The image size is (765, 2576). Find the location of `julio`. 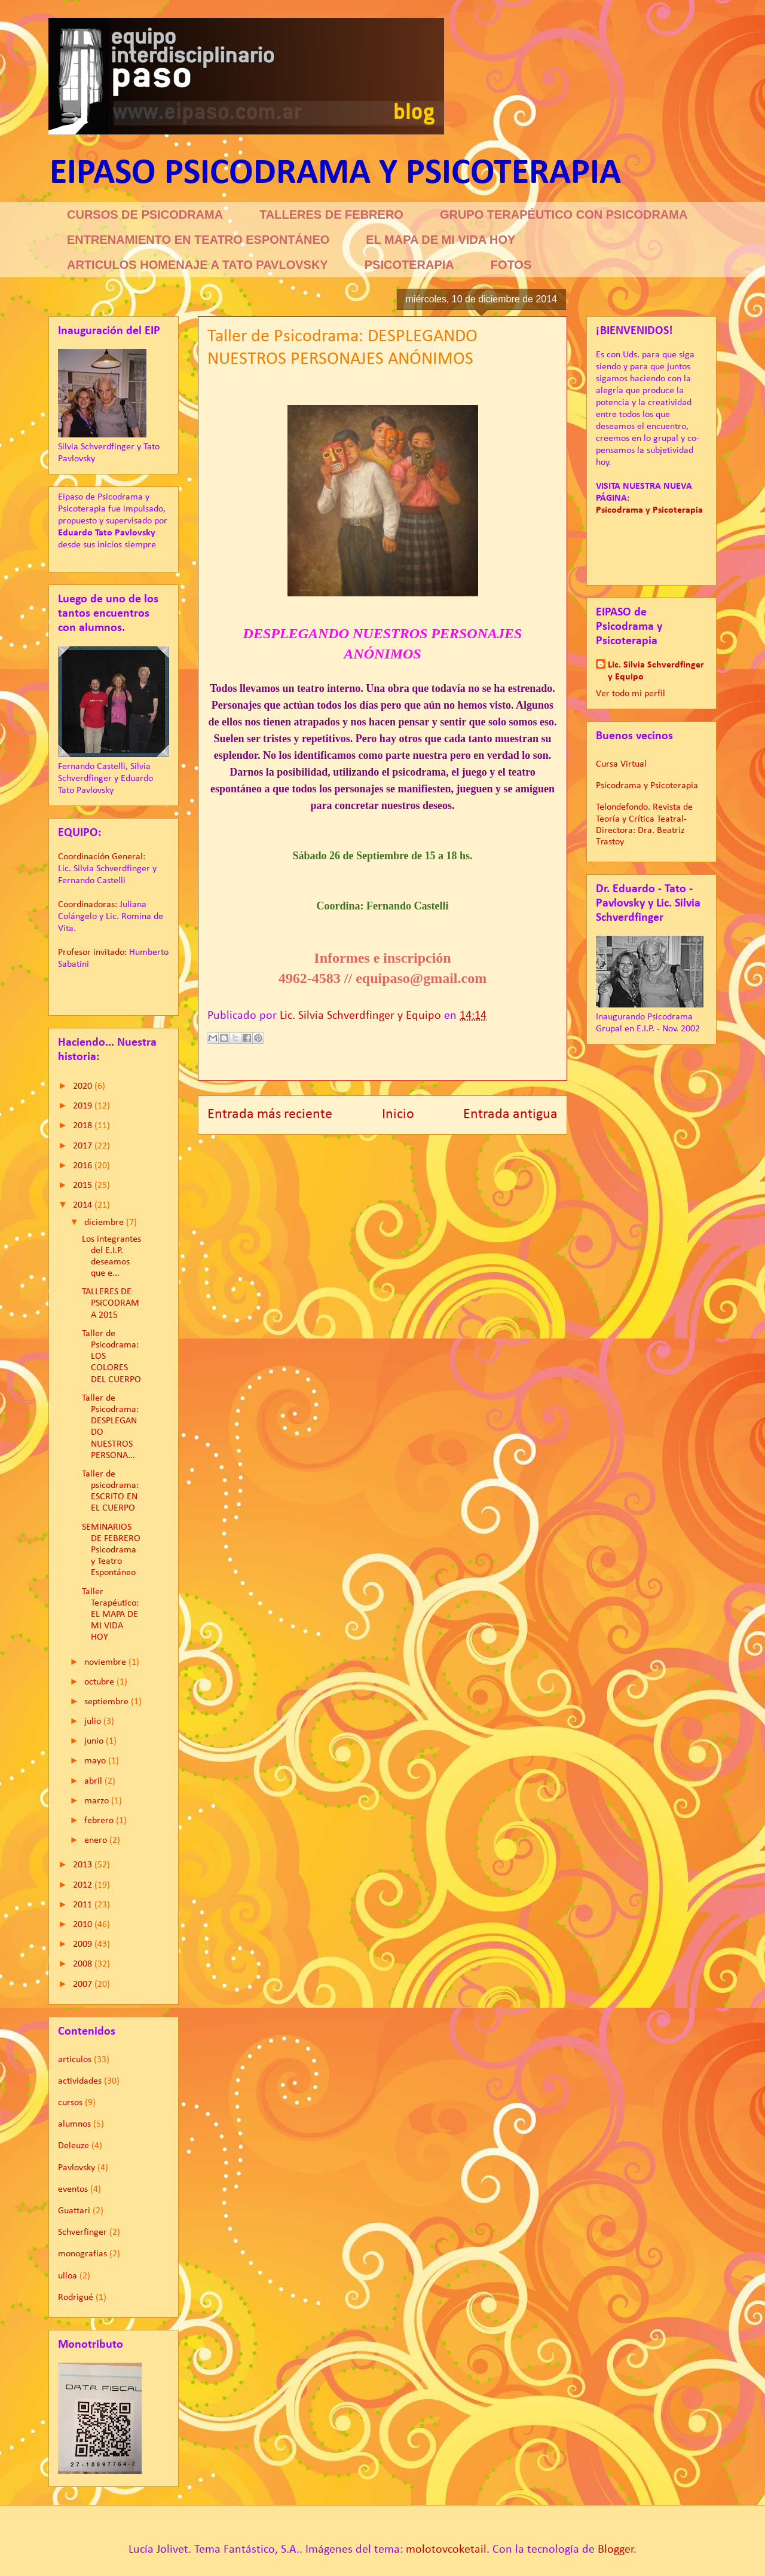

julio is located at coordinates (93, 1721).